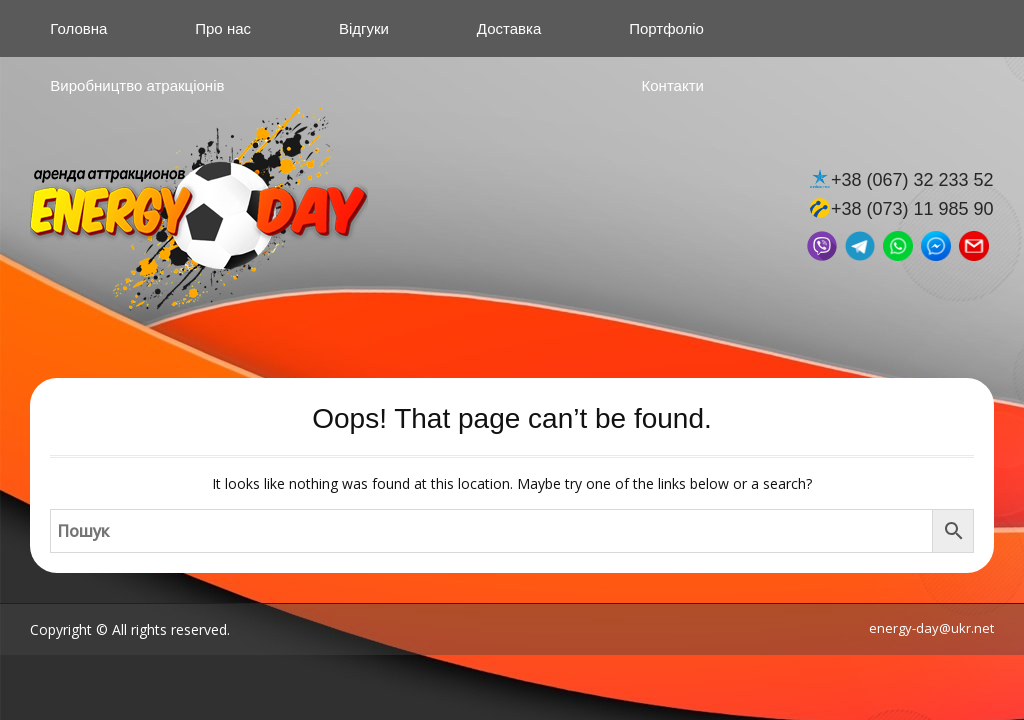 The image size is (1024, 720). Describe the element at coordinates (912, 209) in the screenshot. I see `+38 (073) 11 985 90` at that location.